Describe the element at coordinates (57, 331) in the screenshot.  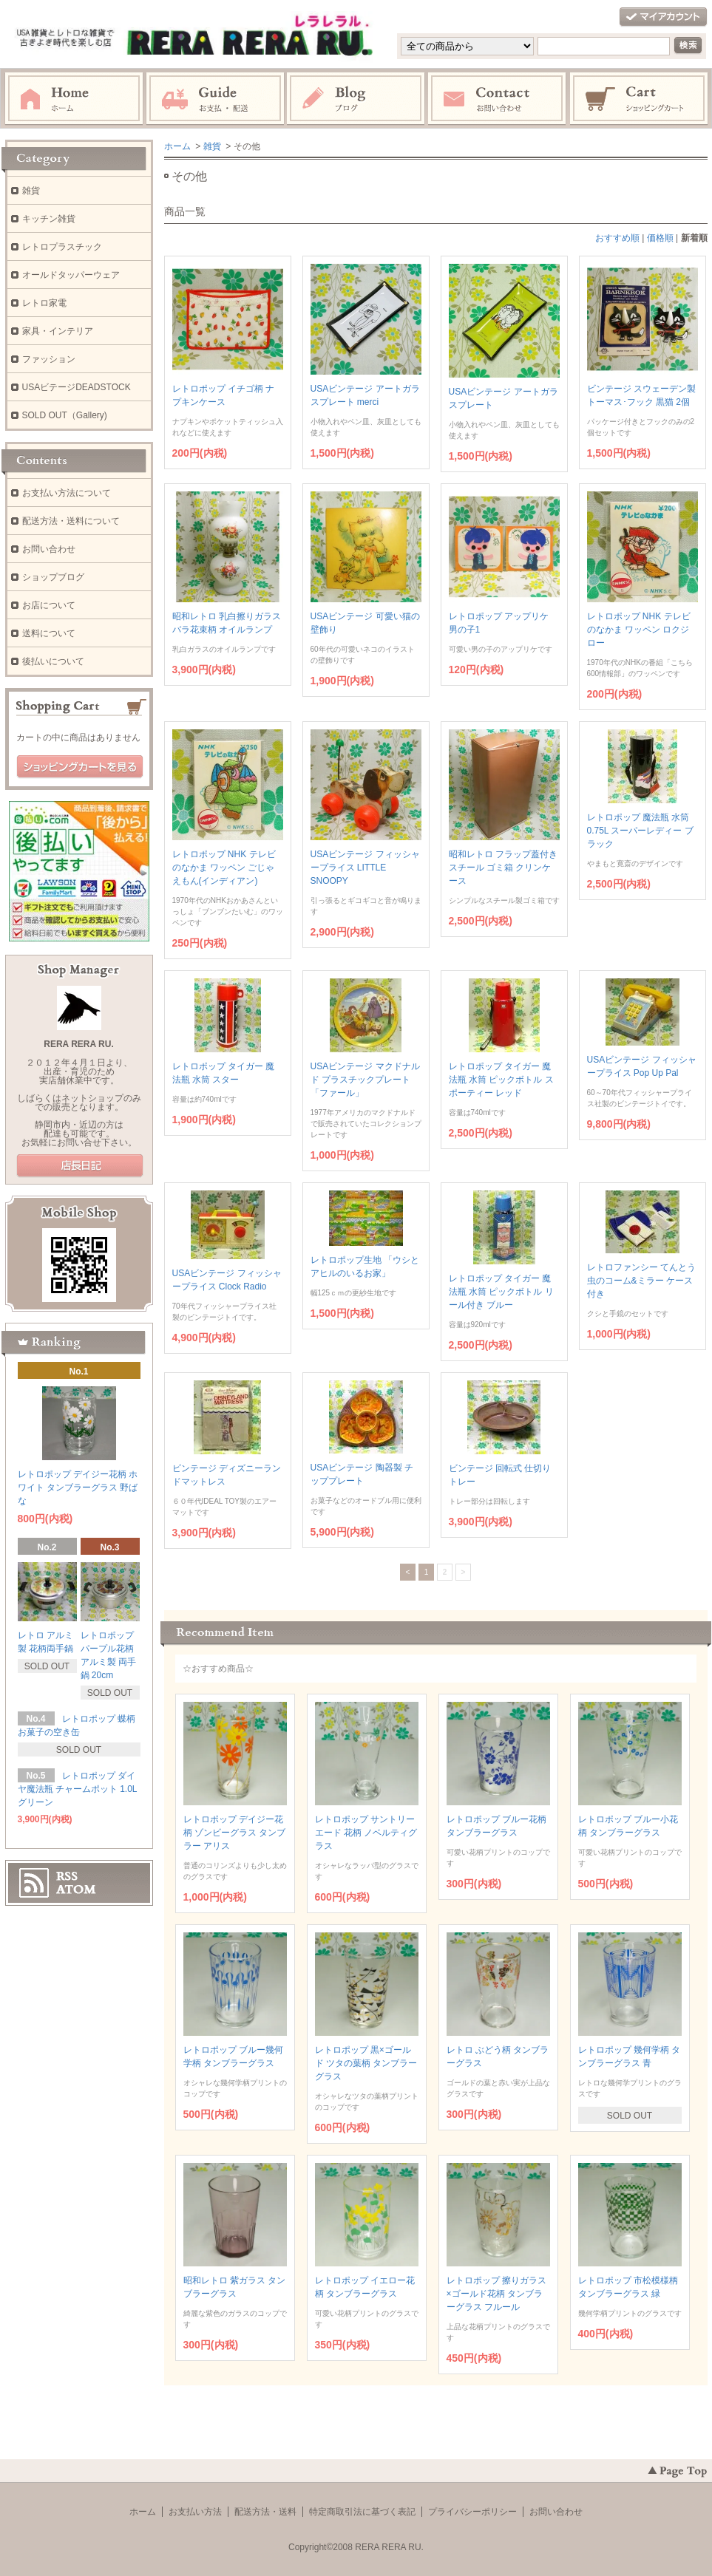
I see `家具・インテリア` at that location.